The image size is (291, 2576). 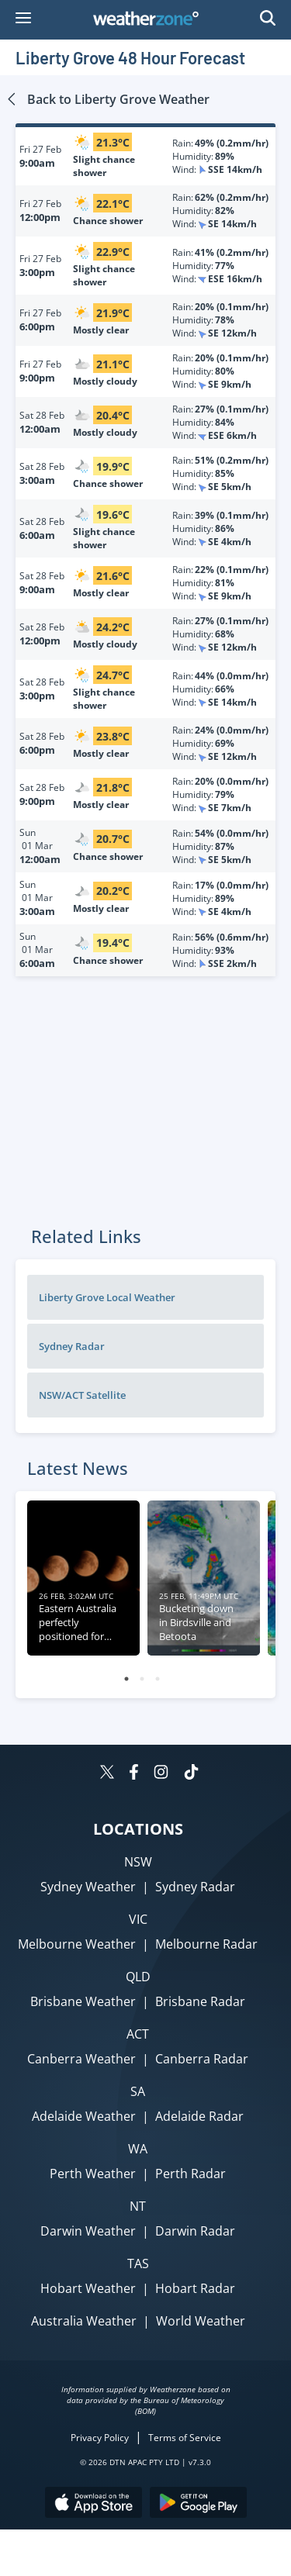 I want to click on Perth Weather, so click(x=93, y=2173).